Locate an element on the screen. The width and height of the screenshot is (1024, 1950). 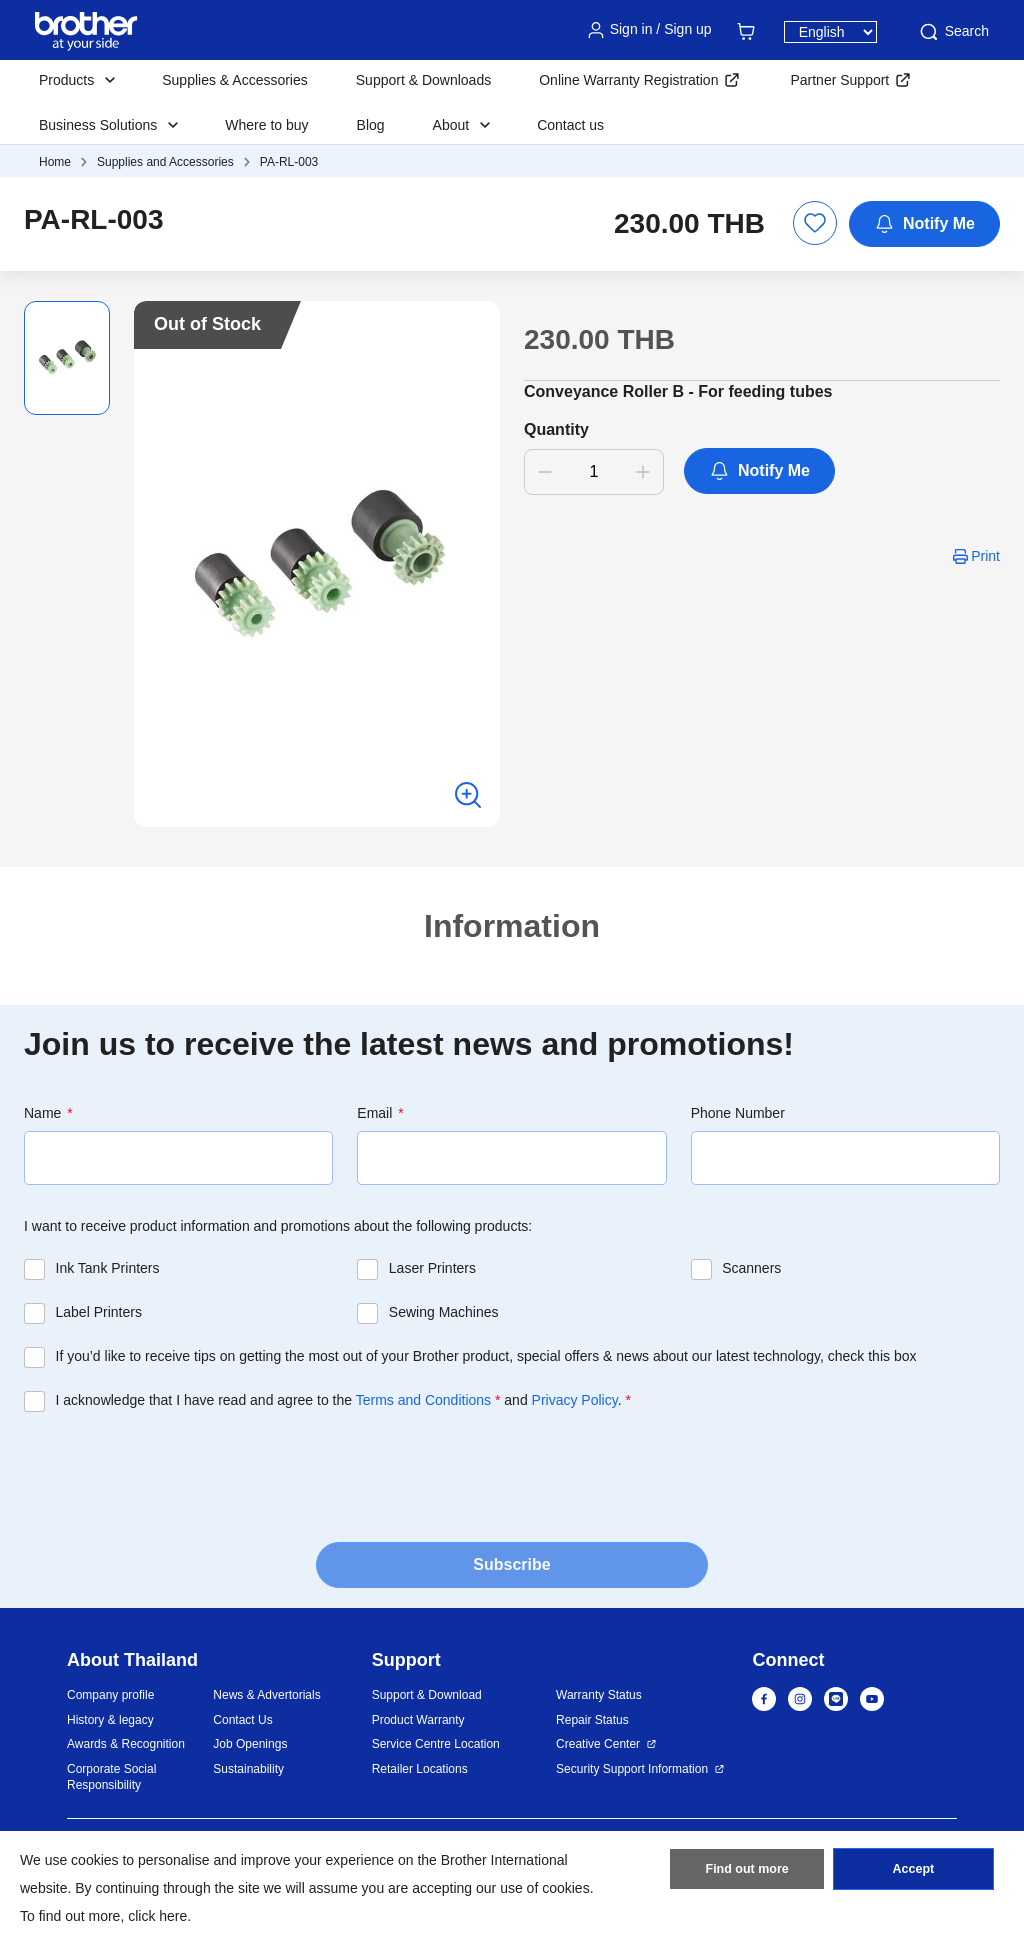
Ink Tank Printers is located at coordinates (108, 1268).